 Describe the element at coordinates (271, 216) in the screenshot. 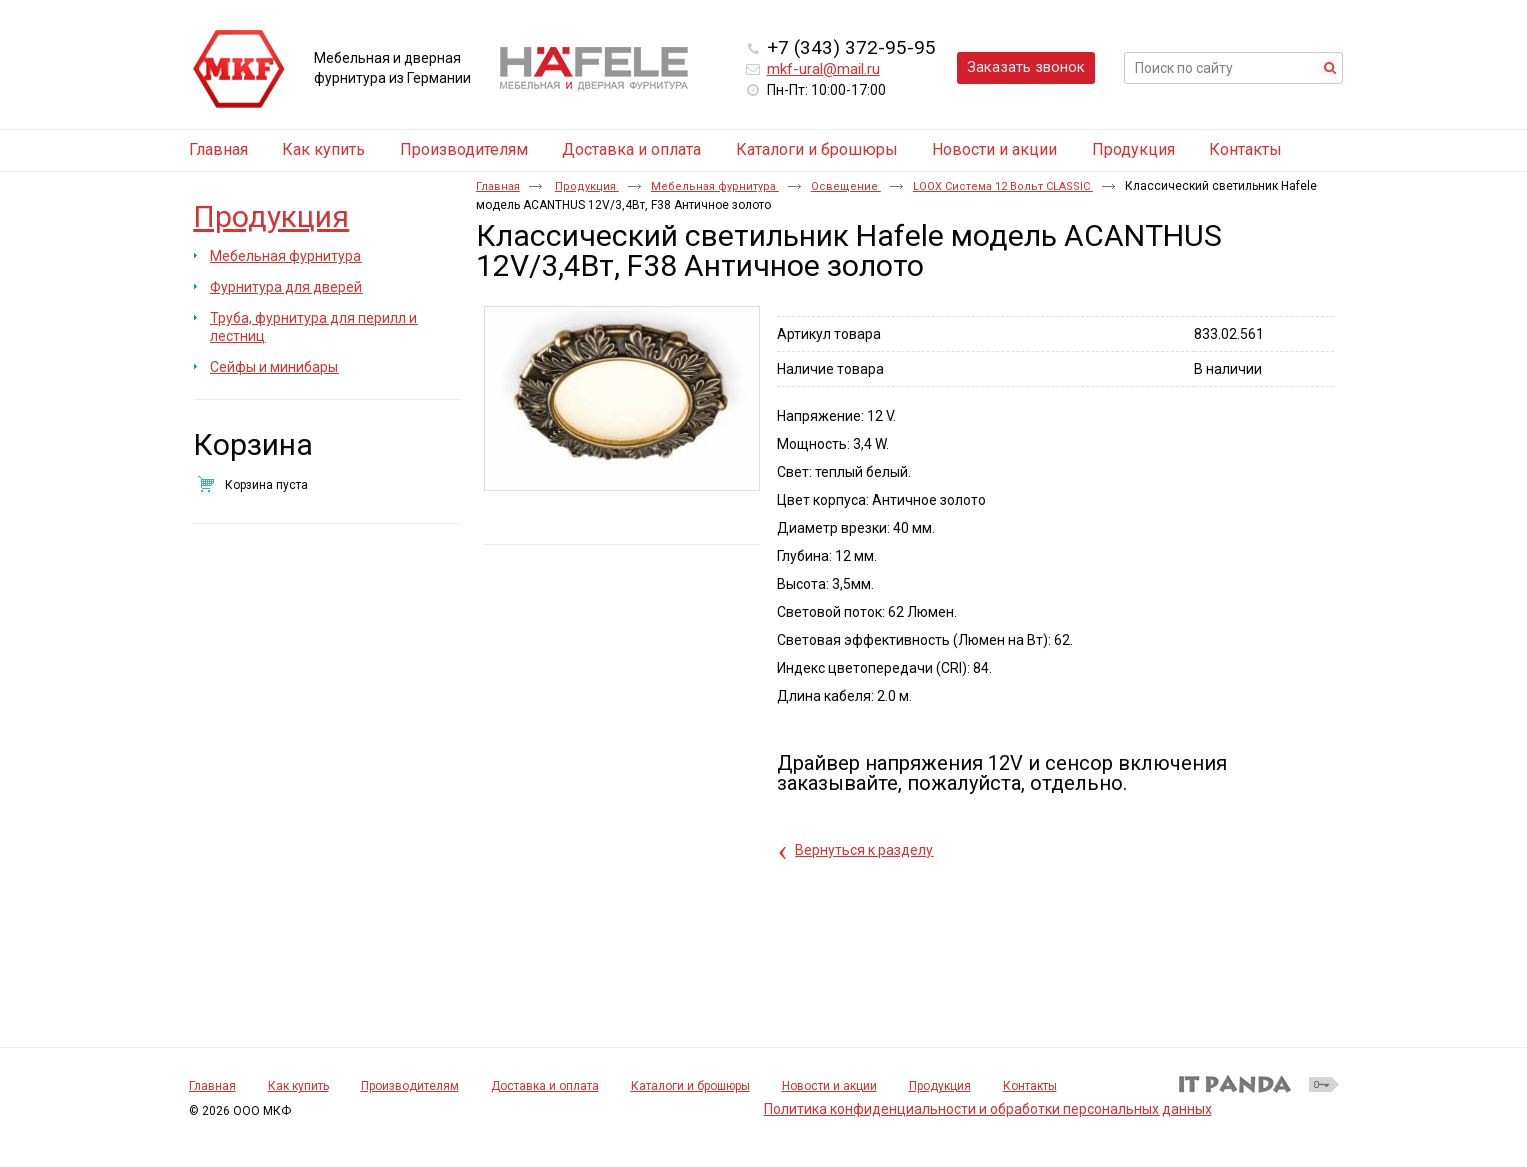

I see `Продукция` at that location.